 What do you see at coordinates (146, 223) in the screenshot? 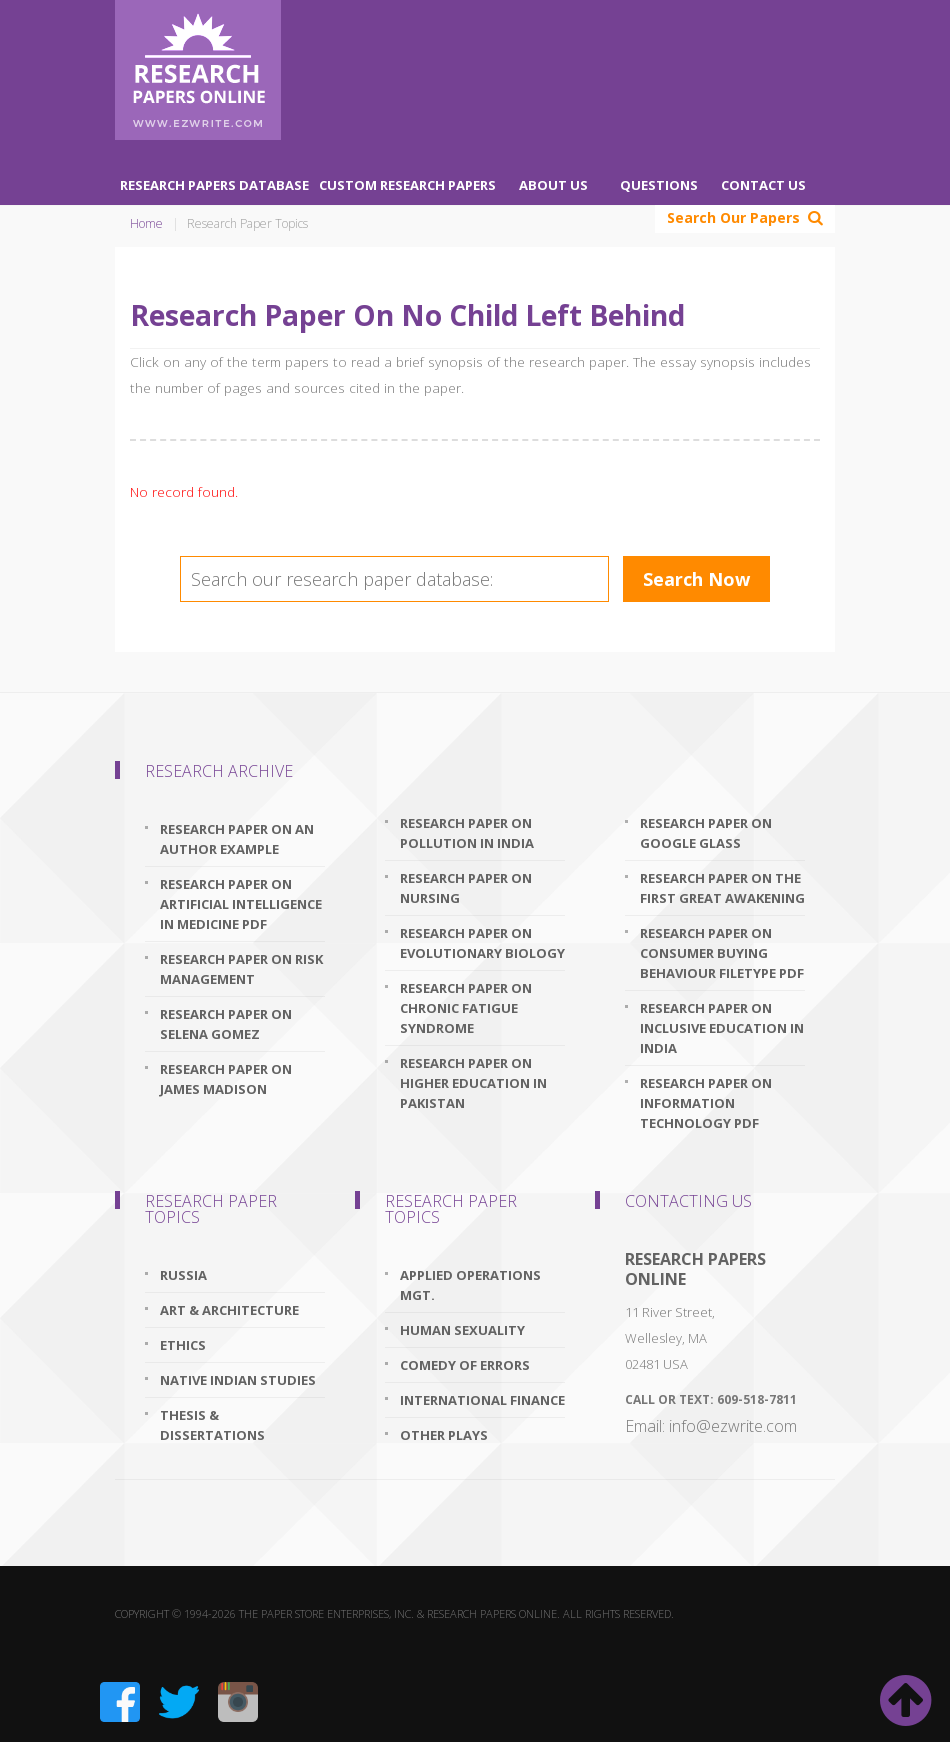
I see `Home` at bounding box center [146, 223].